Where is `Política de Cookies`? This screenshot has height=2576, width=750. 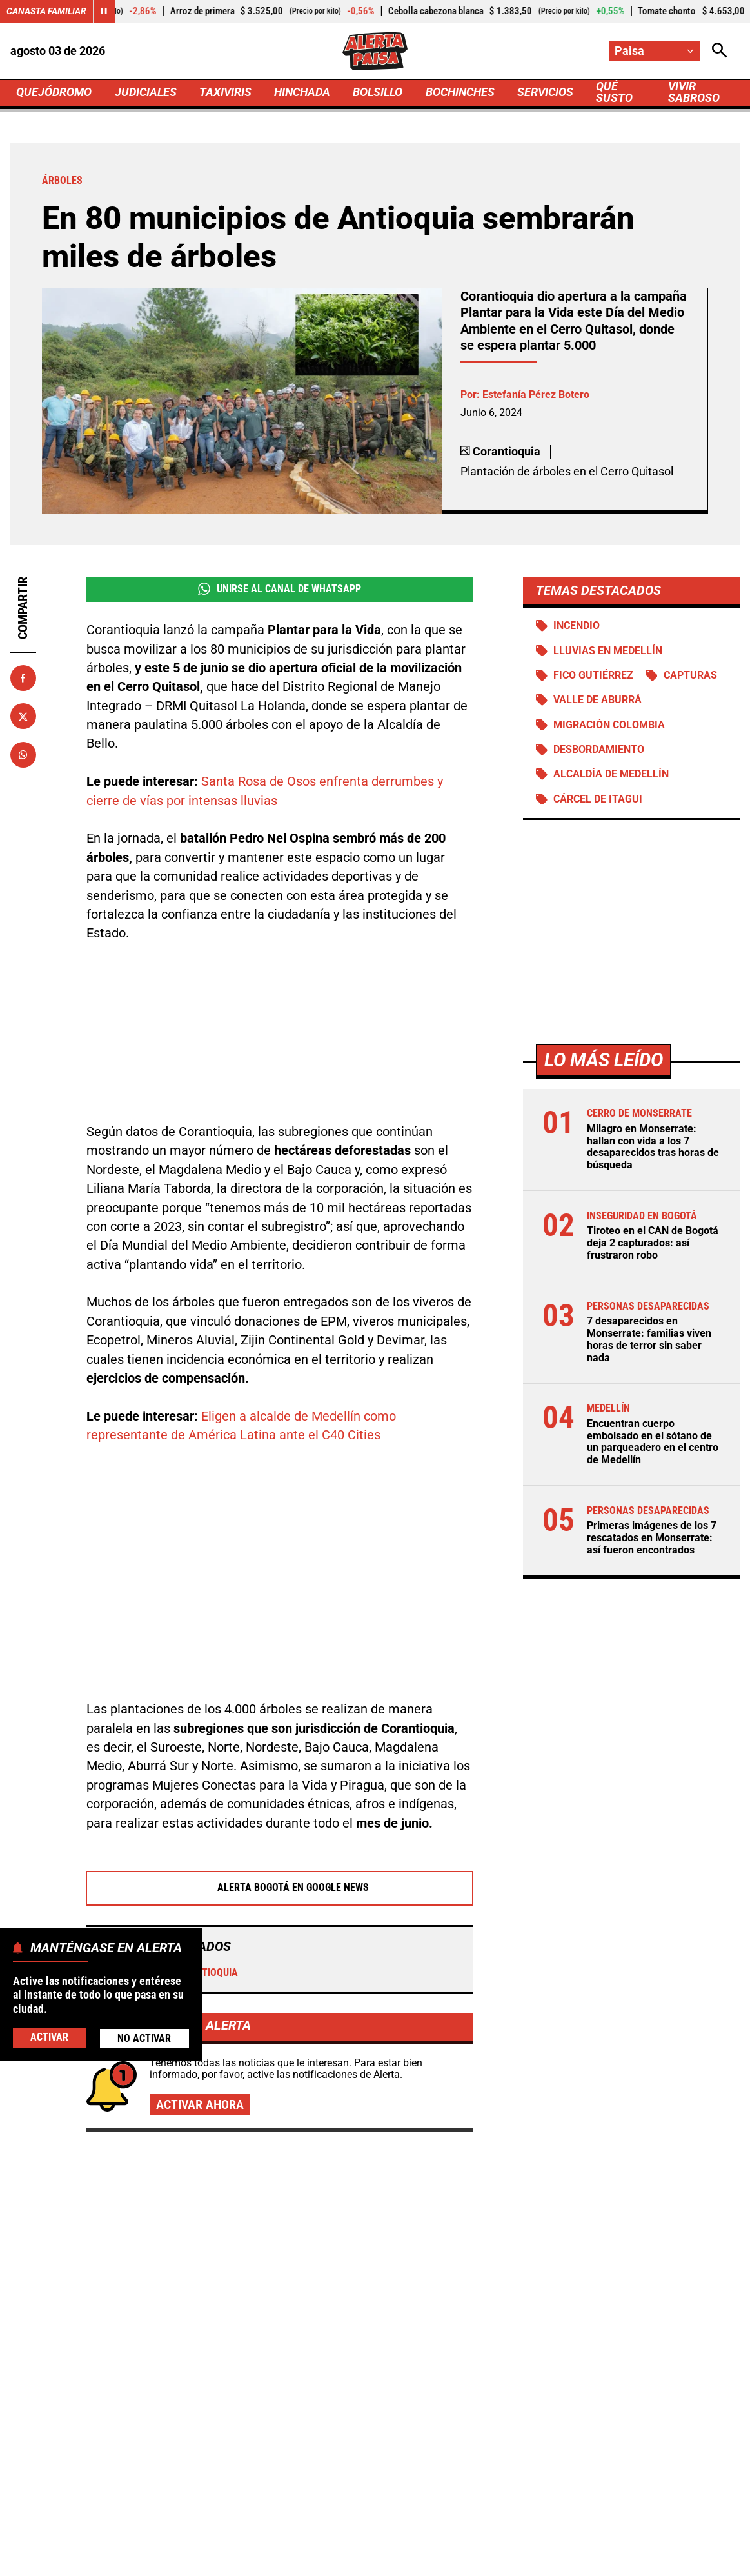 Política de Cookies is located at coordinates (671, 2536).